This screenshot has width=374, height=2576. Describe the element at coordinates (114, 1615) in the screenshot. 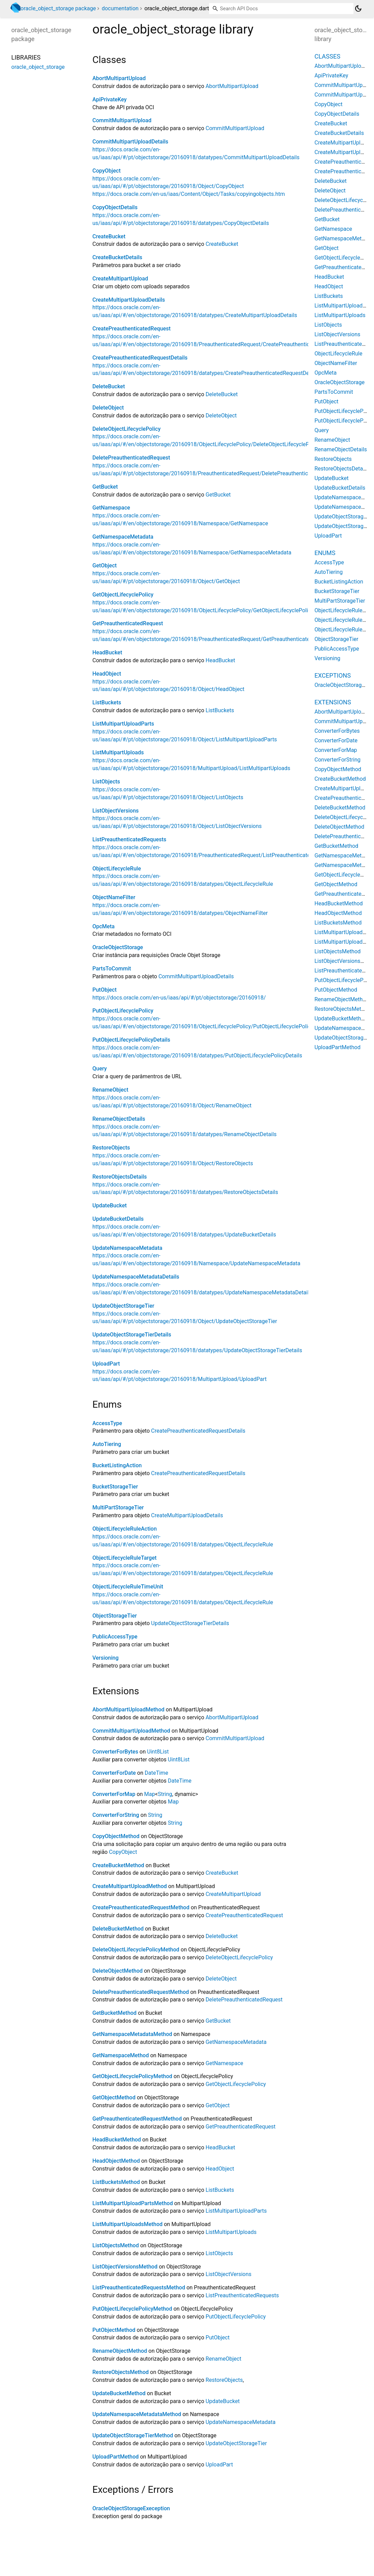

I see `ObjectStorageTier` at that location.